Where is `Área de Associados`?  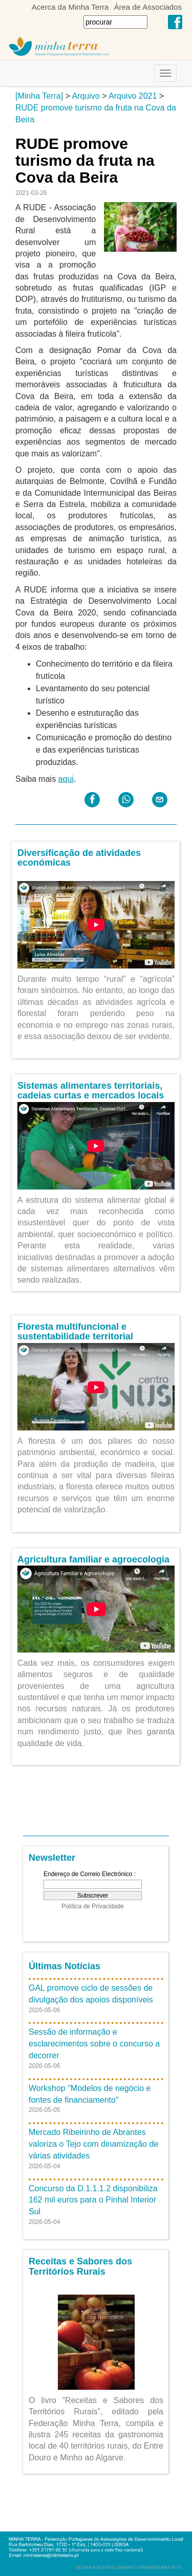 Área de Associados is located at coordinates (148, 7).